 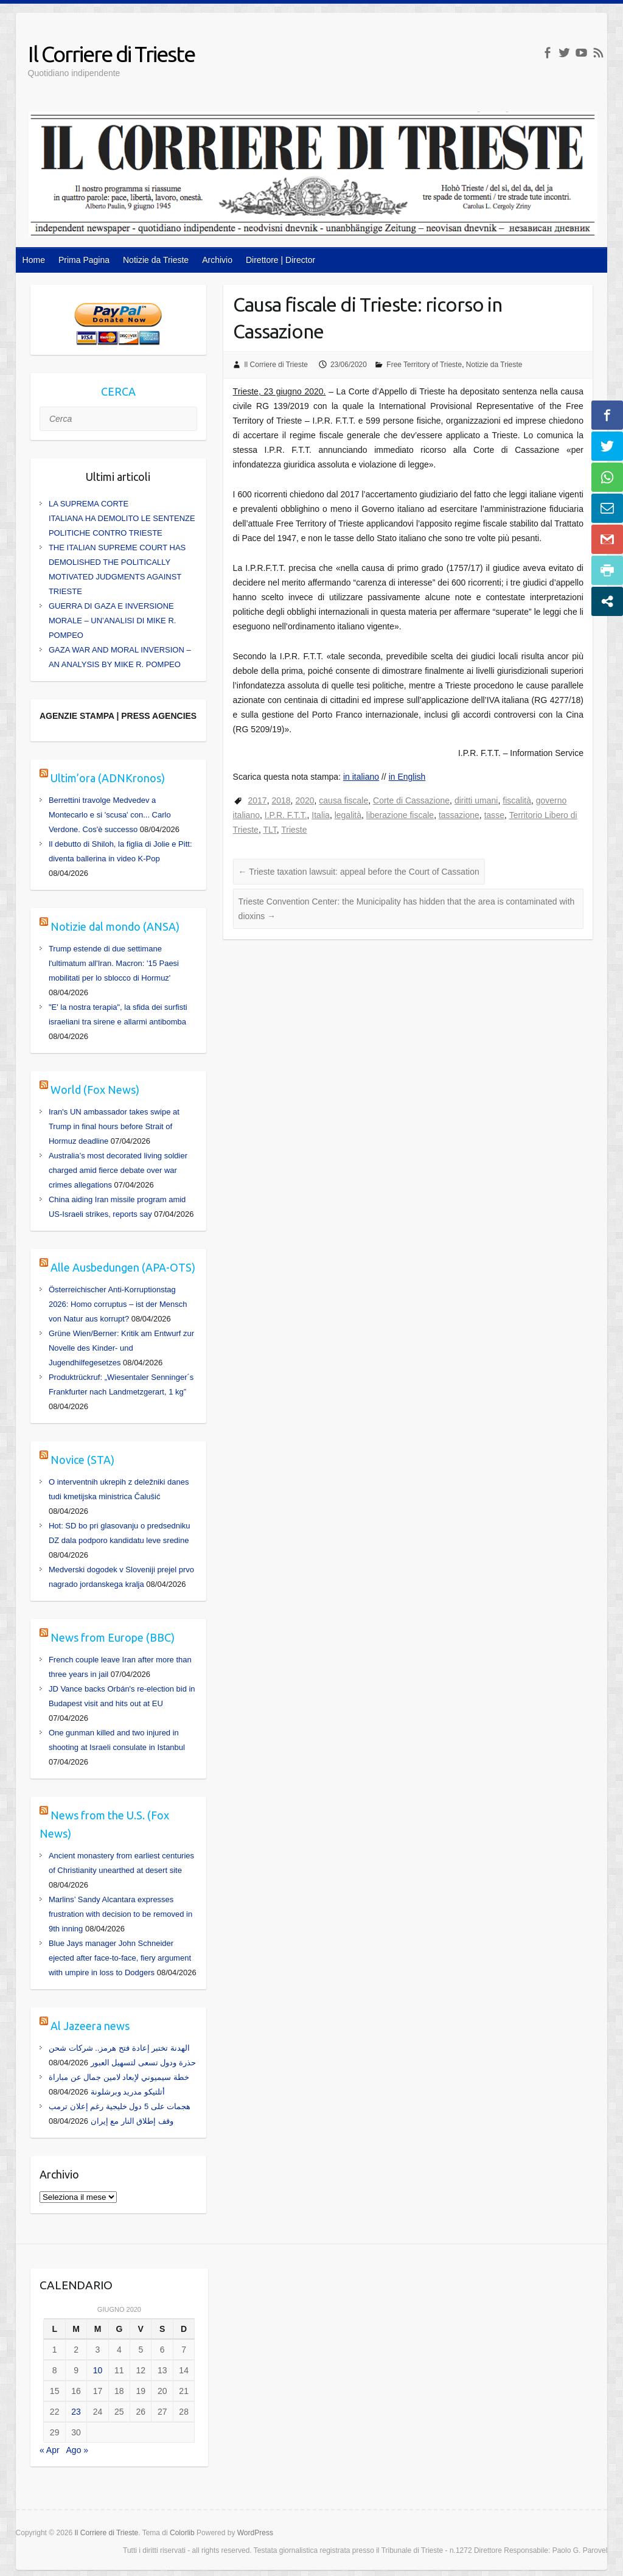 What do you see at coordinates (400, 815) in the screenshot?
I see `liberazione fiscale` at bounding box center [400, 815].